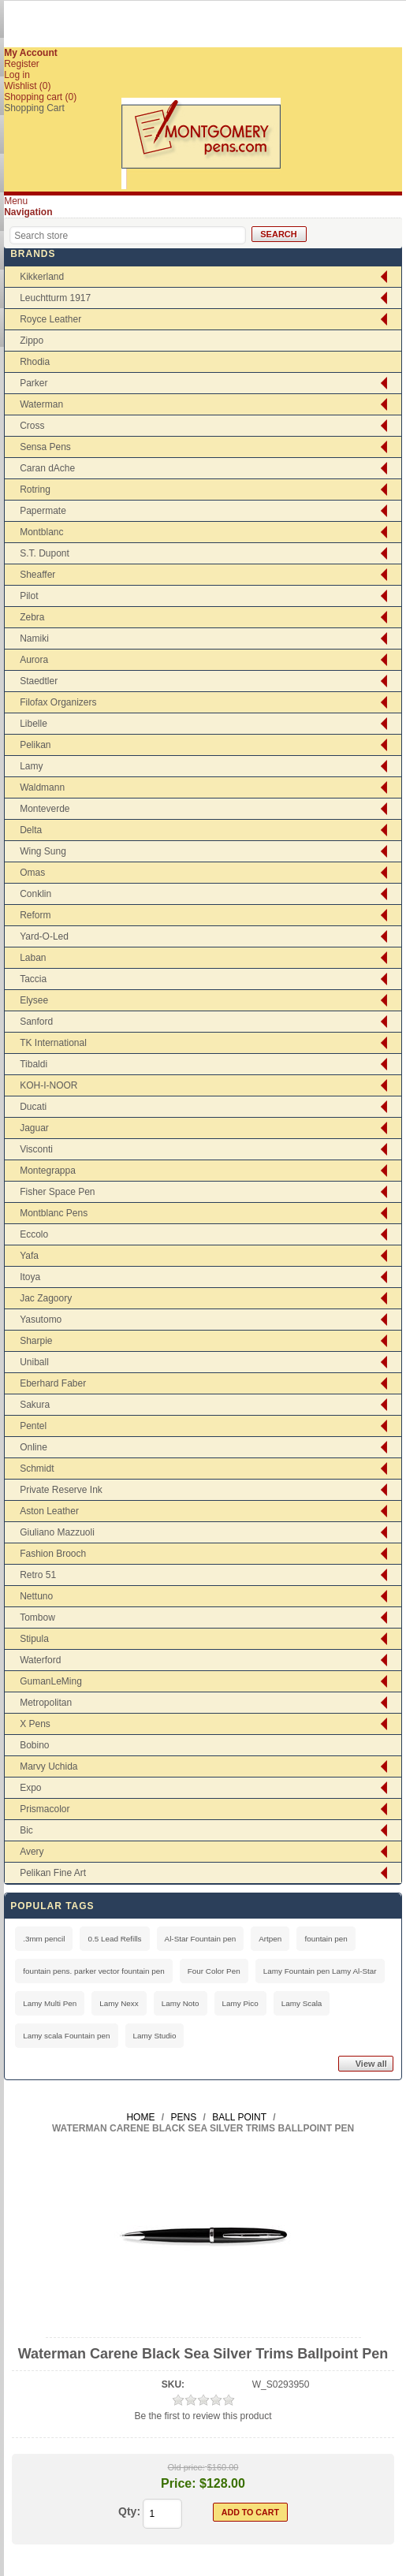  What do you see at coordinates (186, 2467) in the screenshot?
I see `Old price:` at bounding box center [186, 2467].